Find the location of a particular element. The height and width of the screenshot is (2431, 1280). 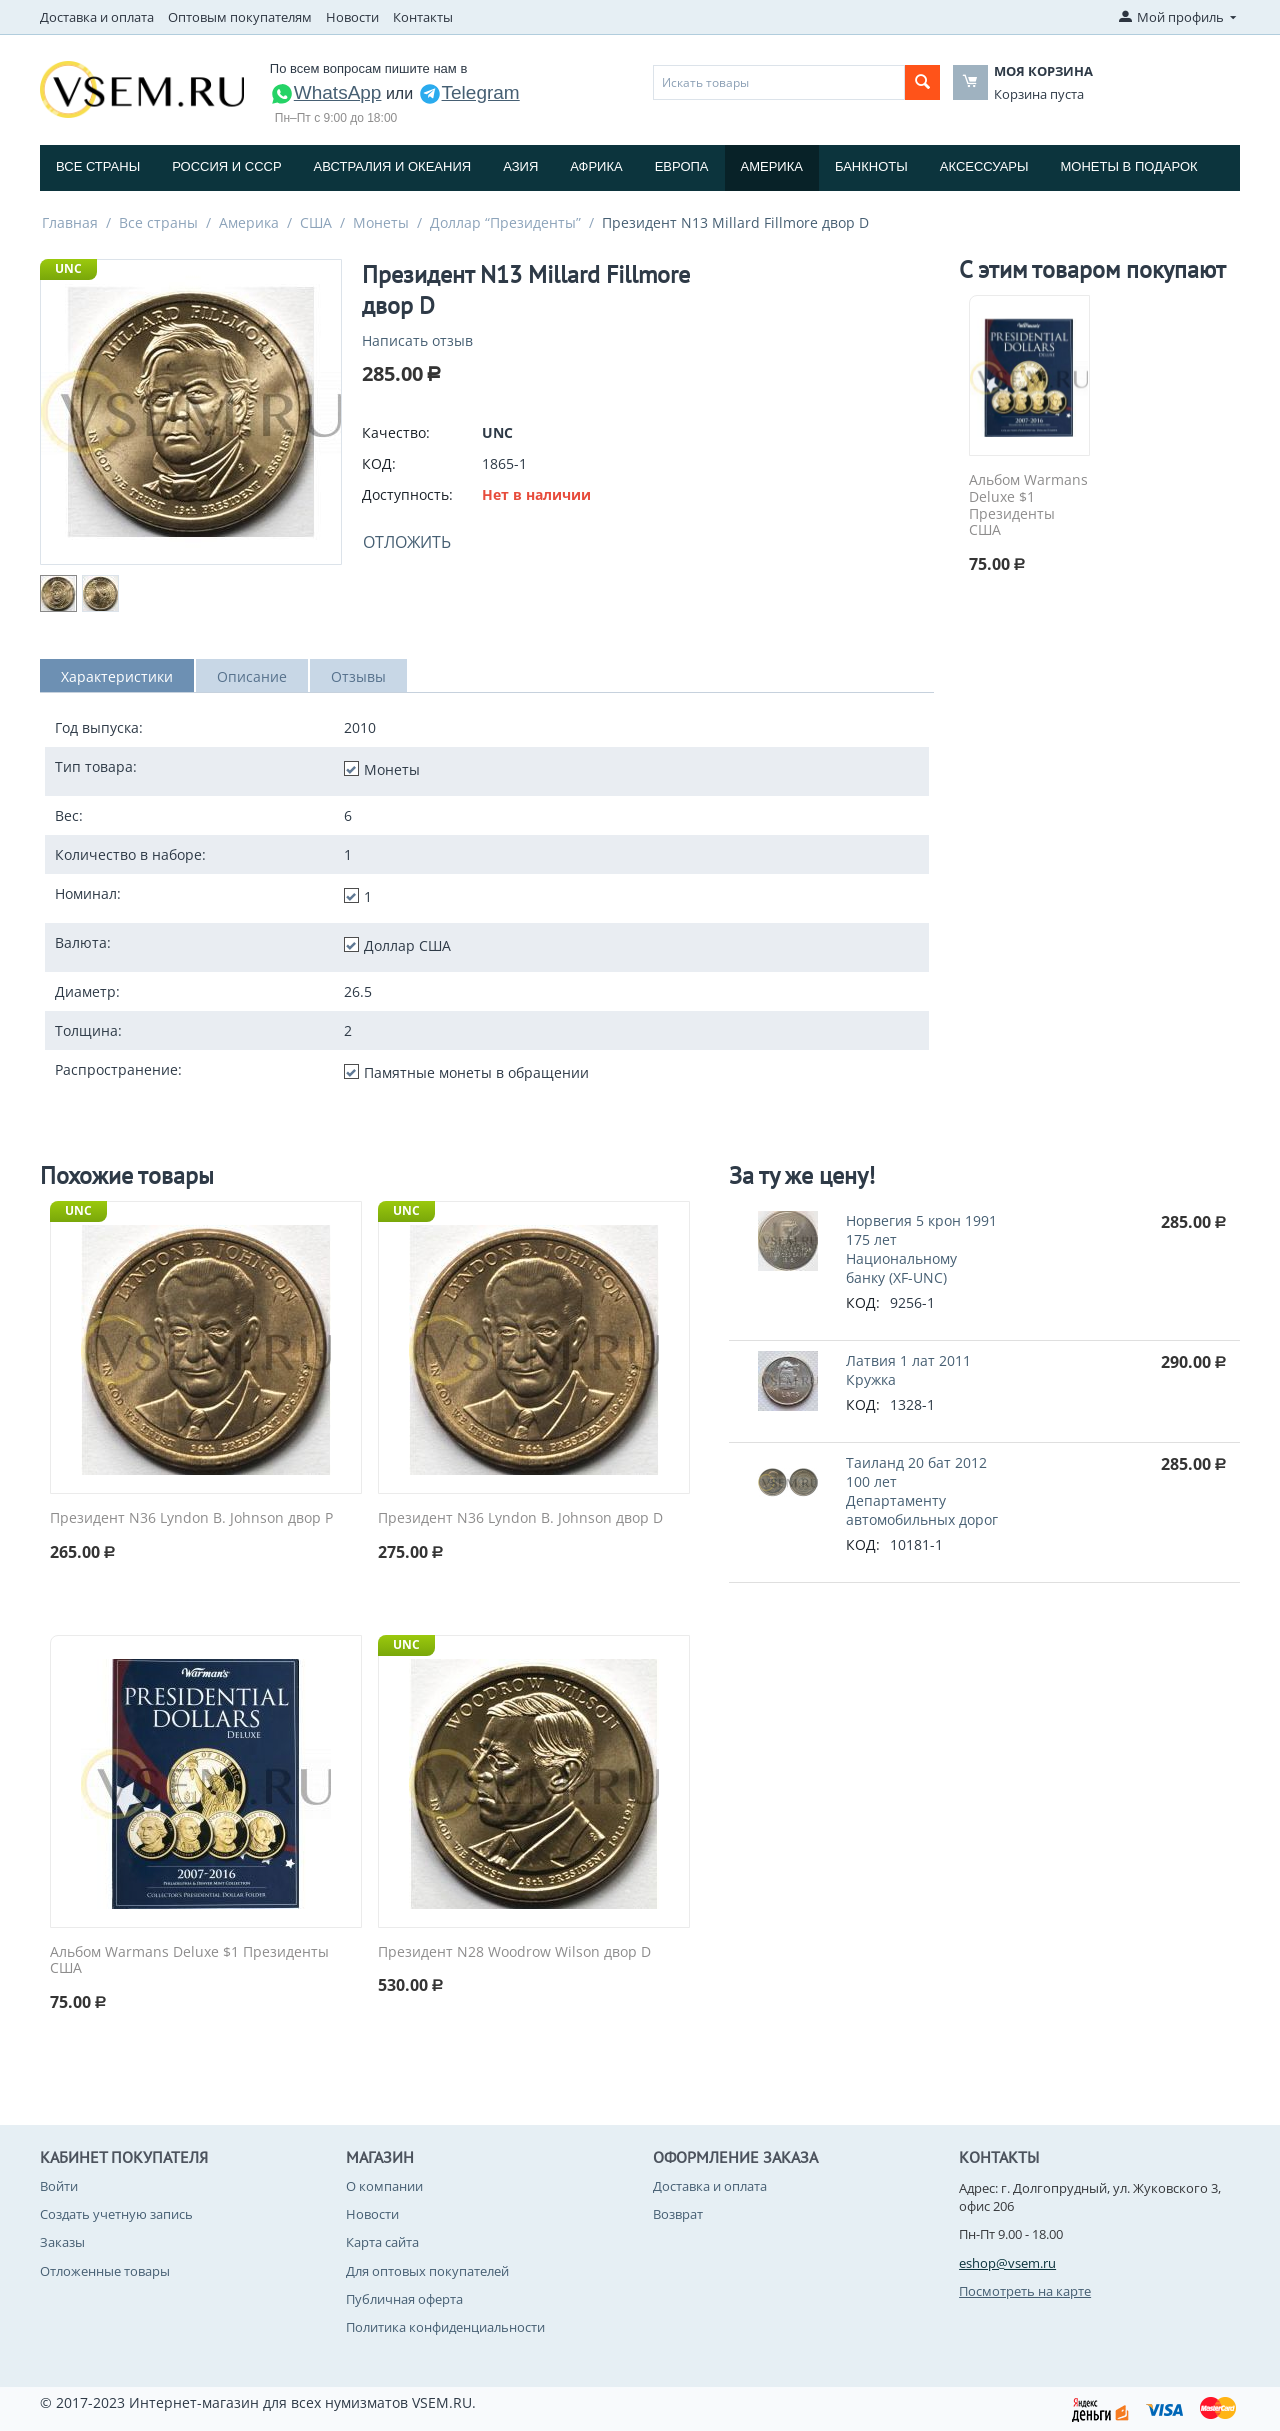

Америка is located at coordinates (772, 166).